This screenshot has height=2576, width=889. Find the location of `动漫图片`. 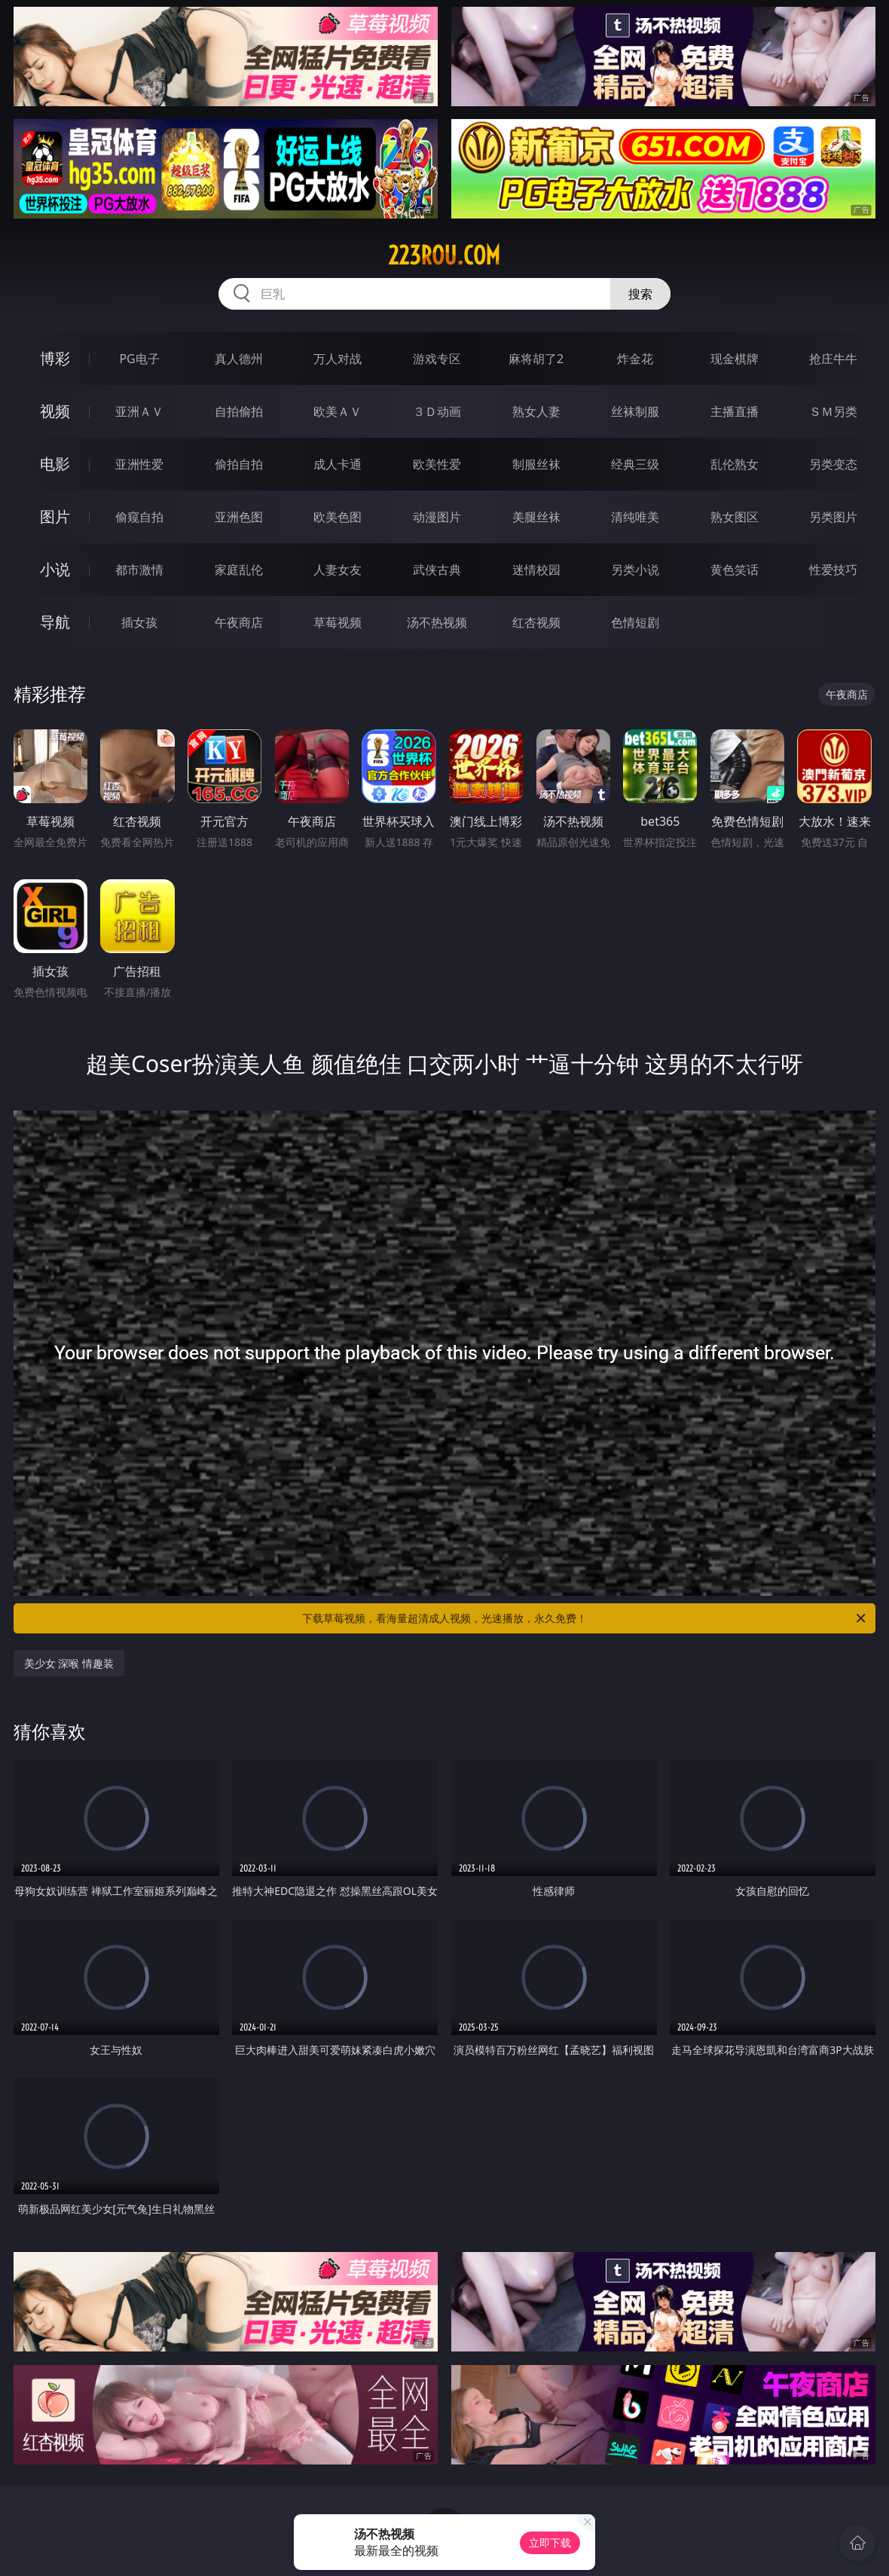

动漫图片 is located at coordinates (437, 517).